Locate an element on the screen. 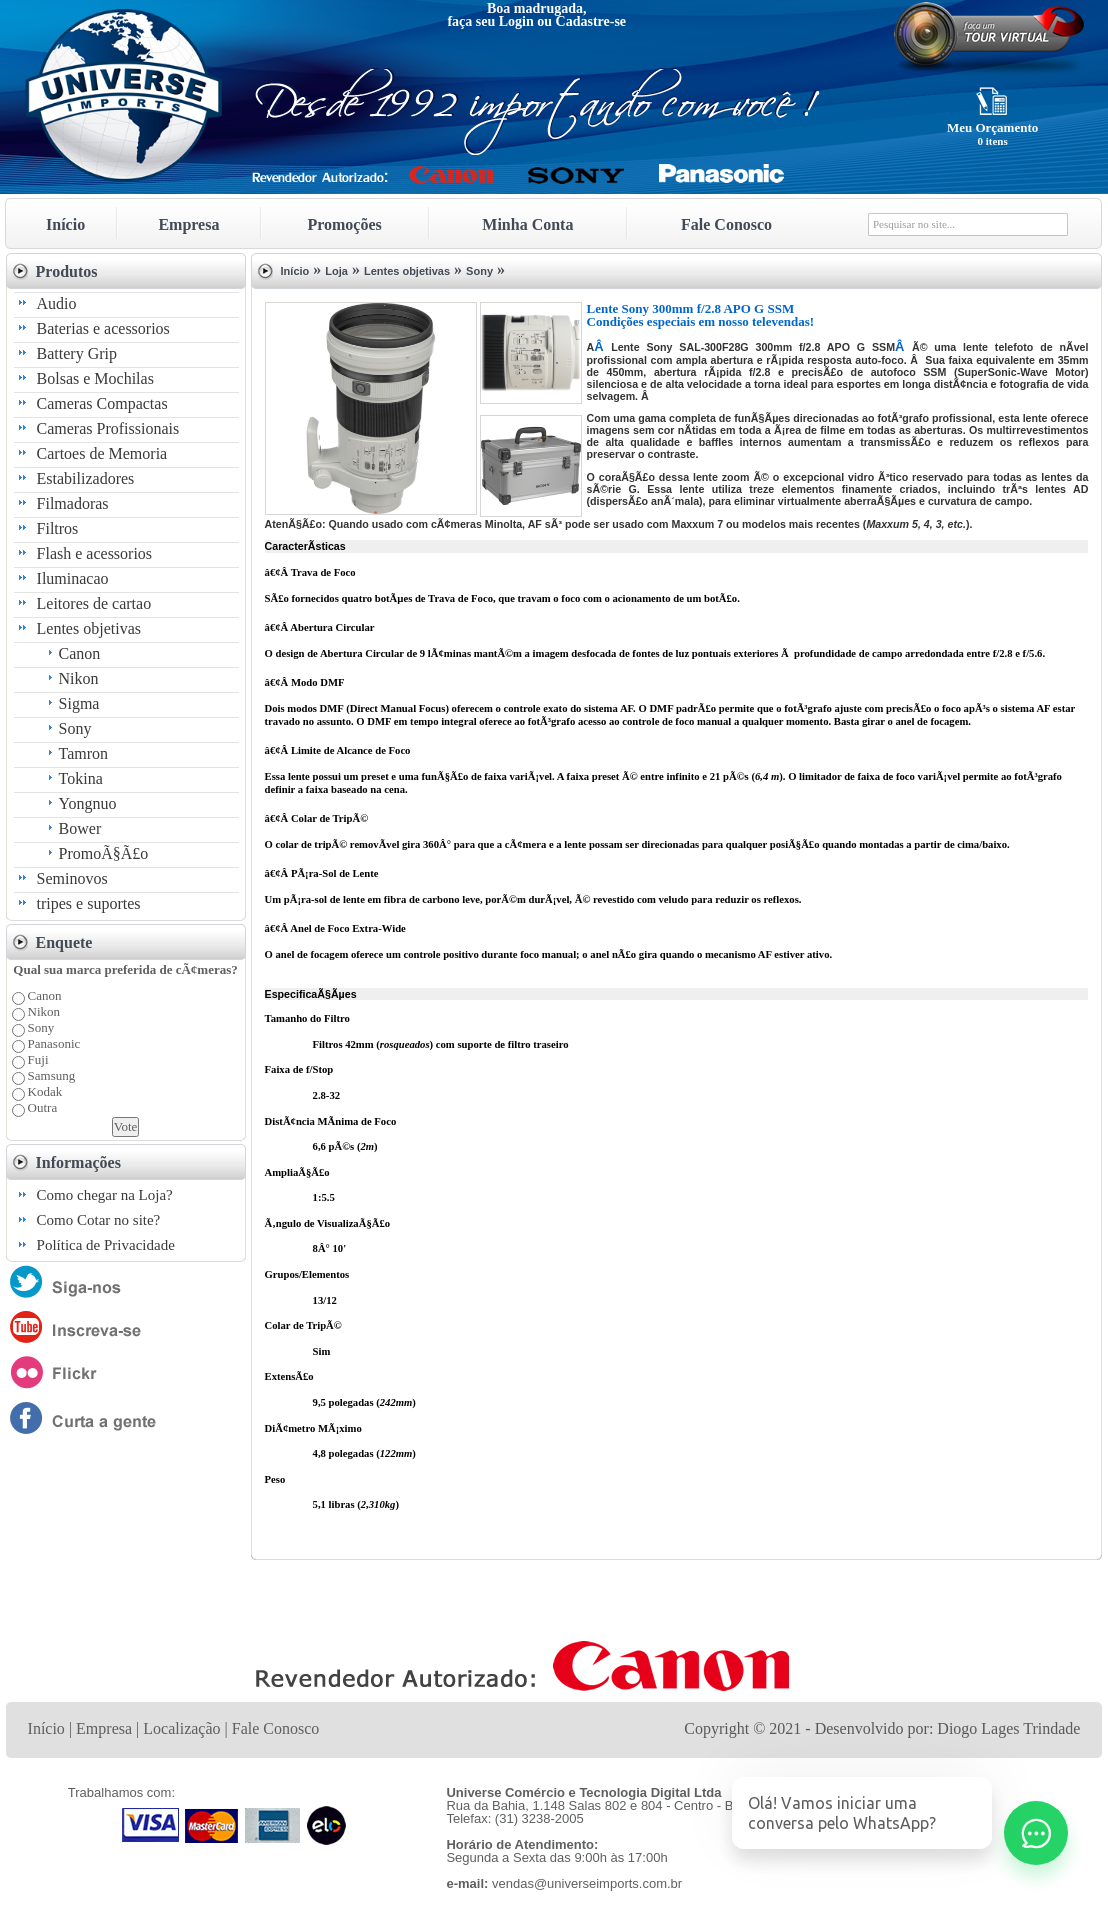 This screenshot has height=1905, width=1108. Login is located at coordinates (516, 21).